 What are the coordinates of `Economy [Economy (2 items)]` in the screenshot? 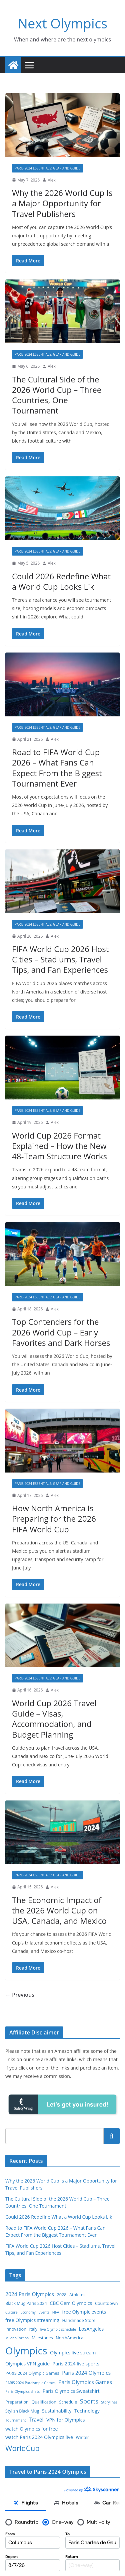 It's located at (28, 2312).